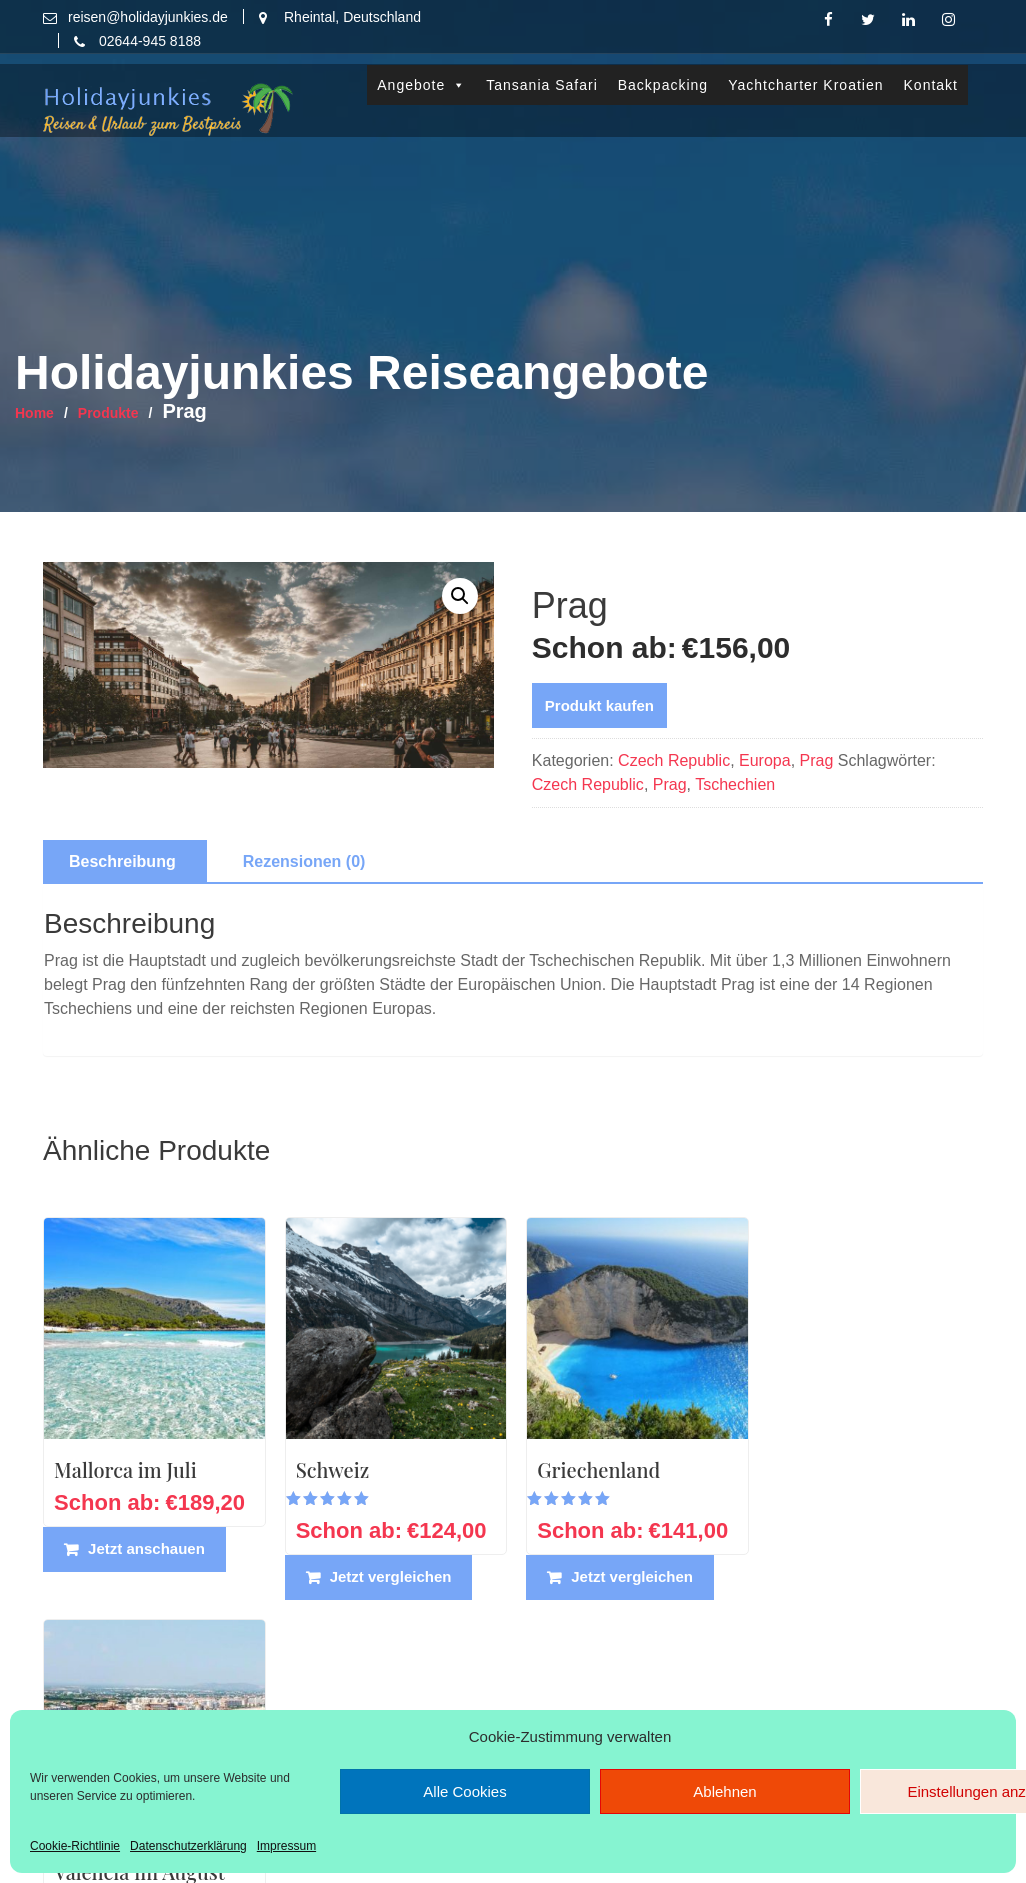 The width and height of the screenshot is (1026, 1883). What do you see at coordinates (75, 1846) in the screenshot?
I see `Cookie-Richtlinie` at bounding box center [75, 1846].